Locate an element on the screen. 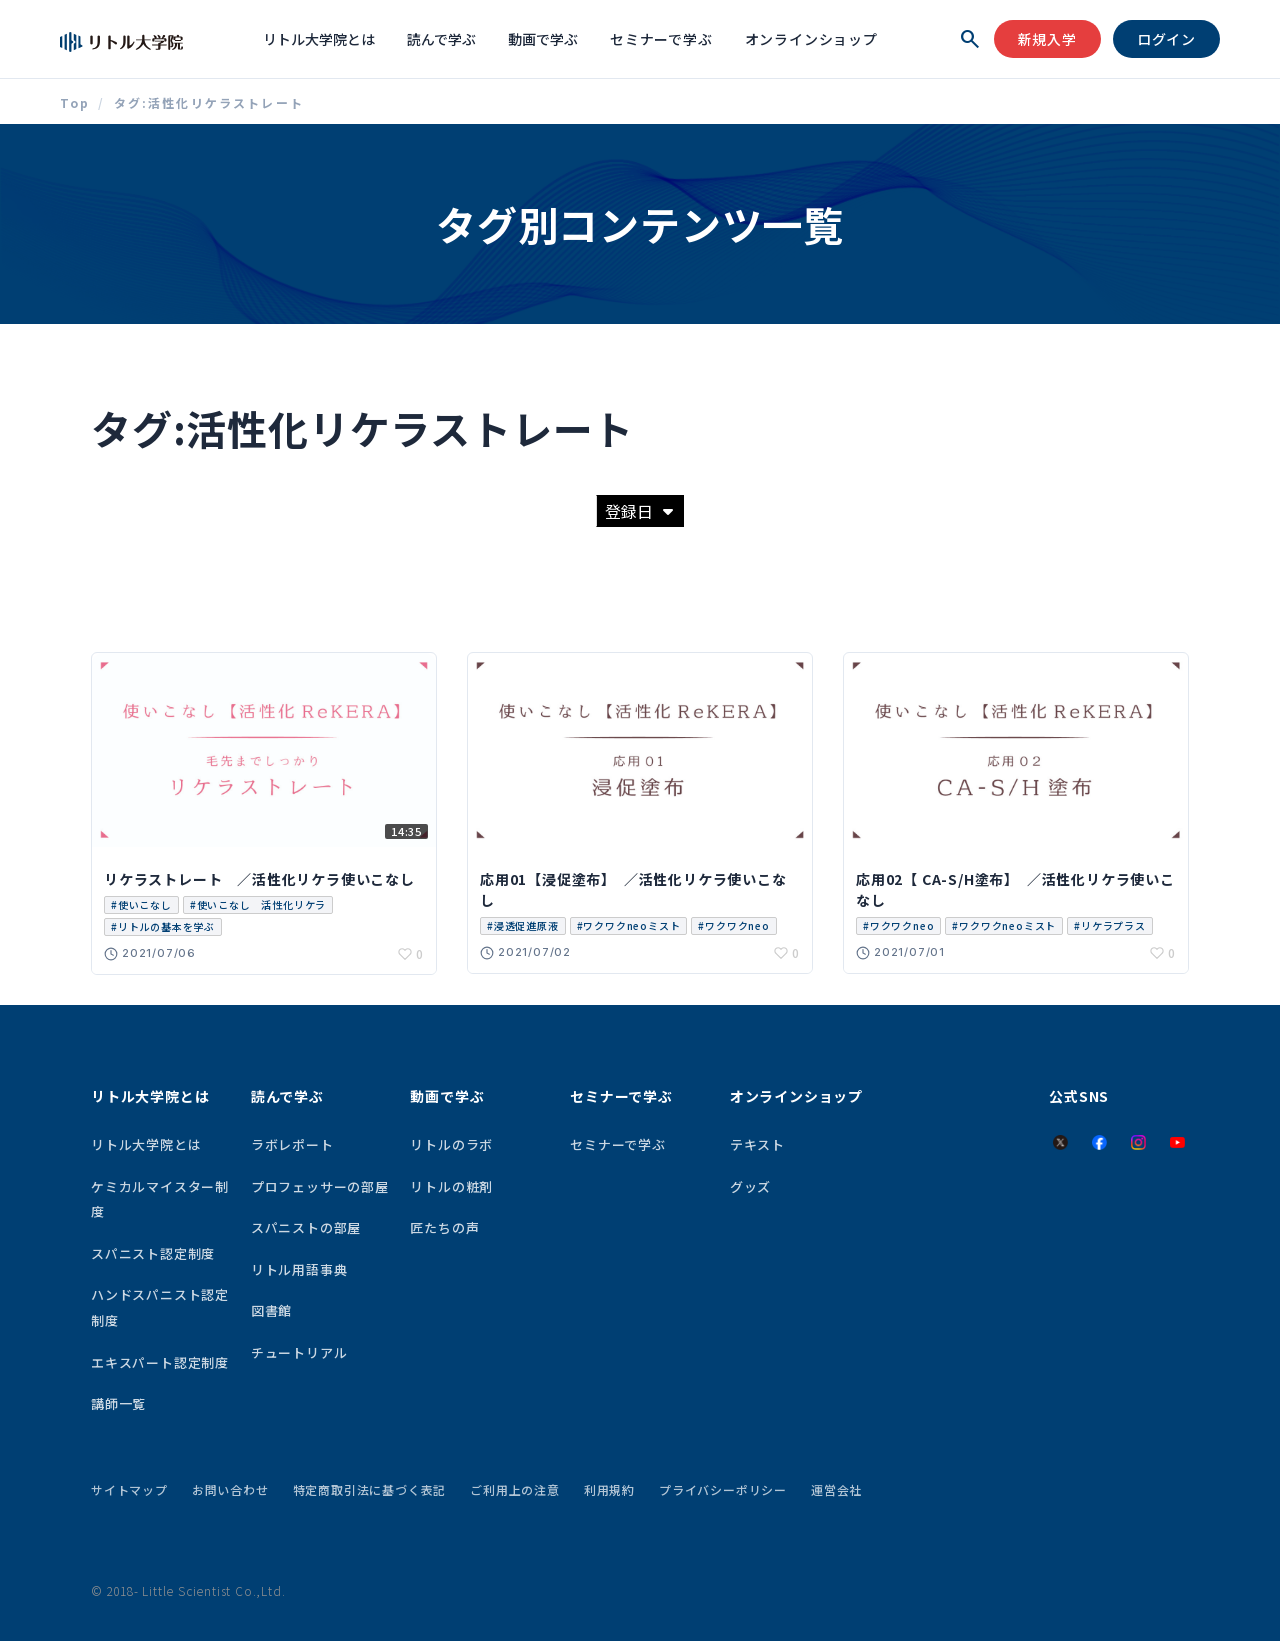 Image resolution: width=1280 pixels, height=1641 pixels. [検索を開く] is located at coordinates (970, 39).